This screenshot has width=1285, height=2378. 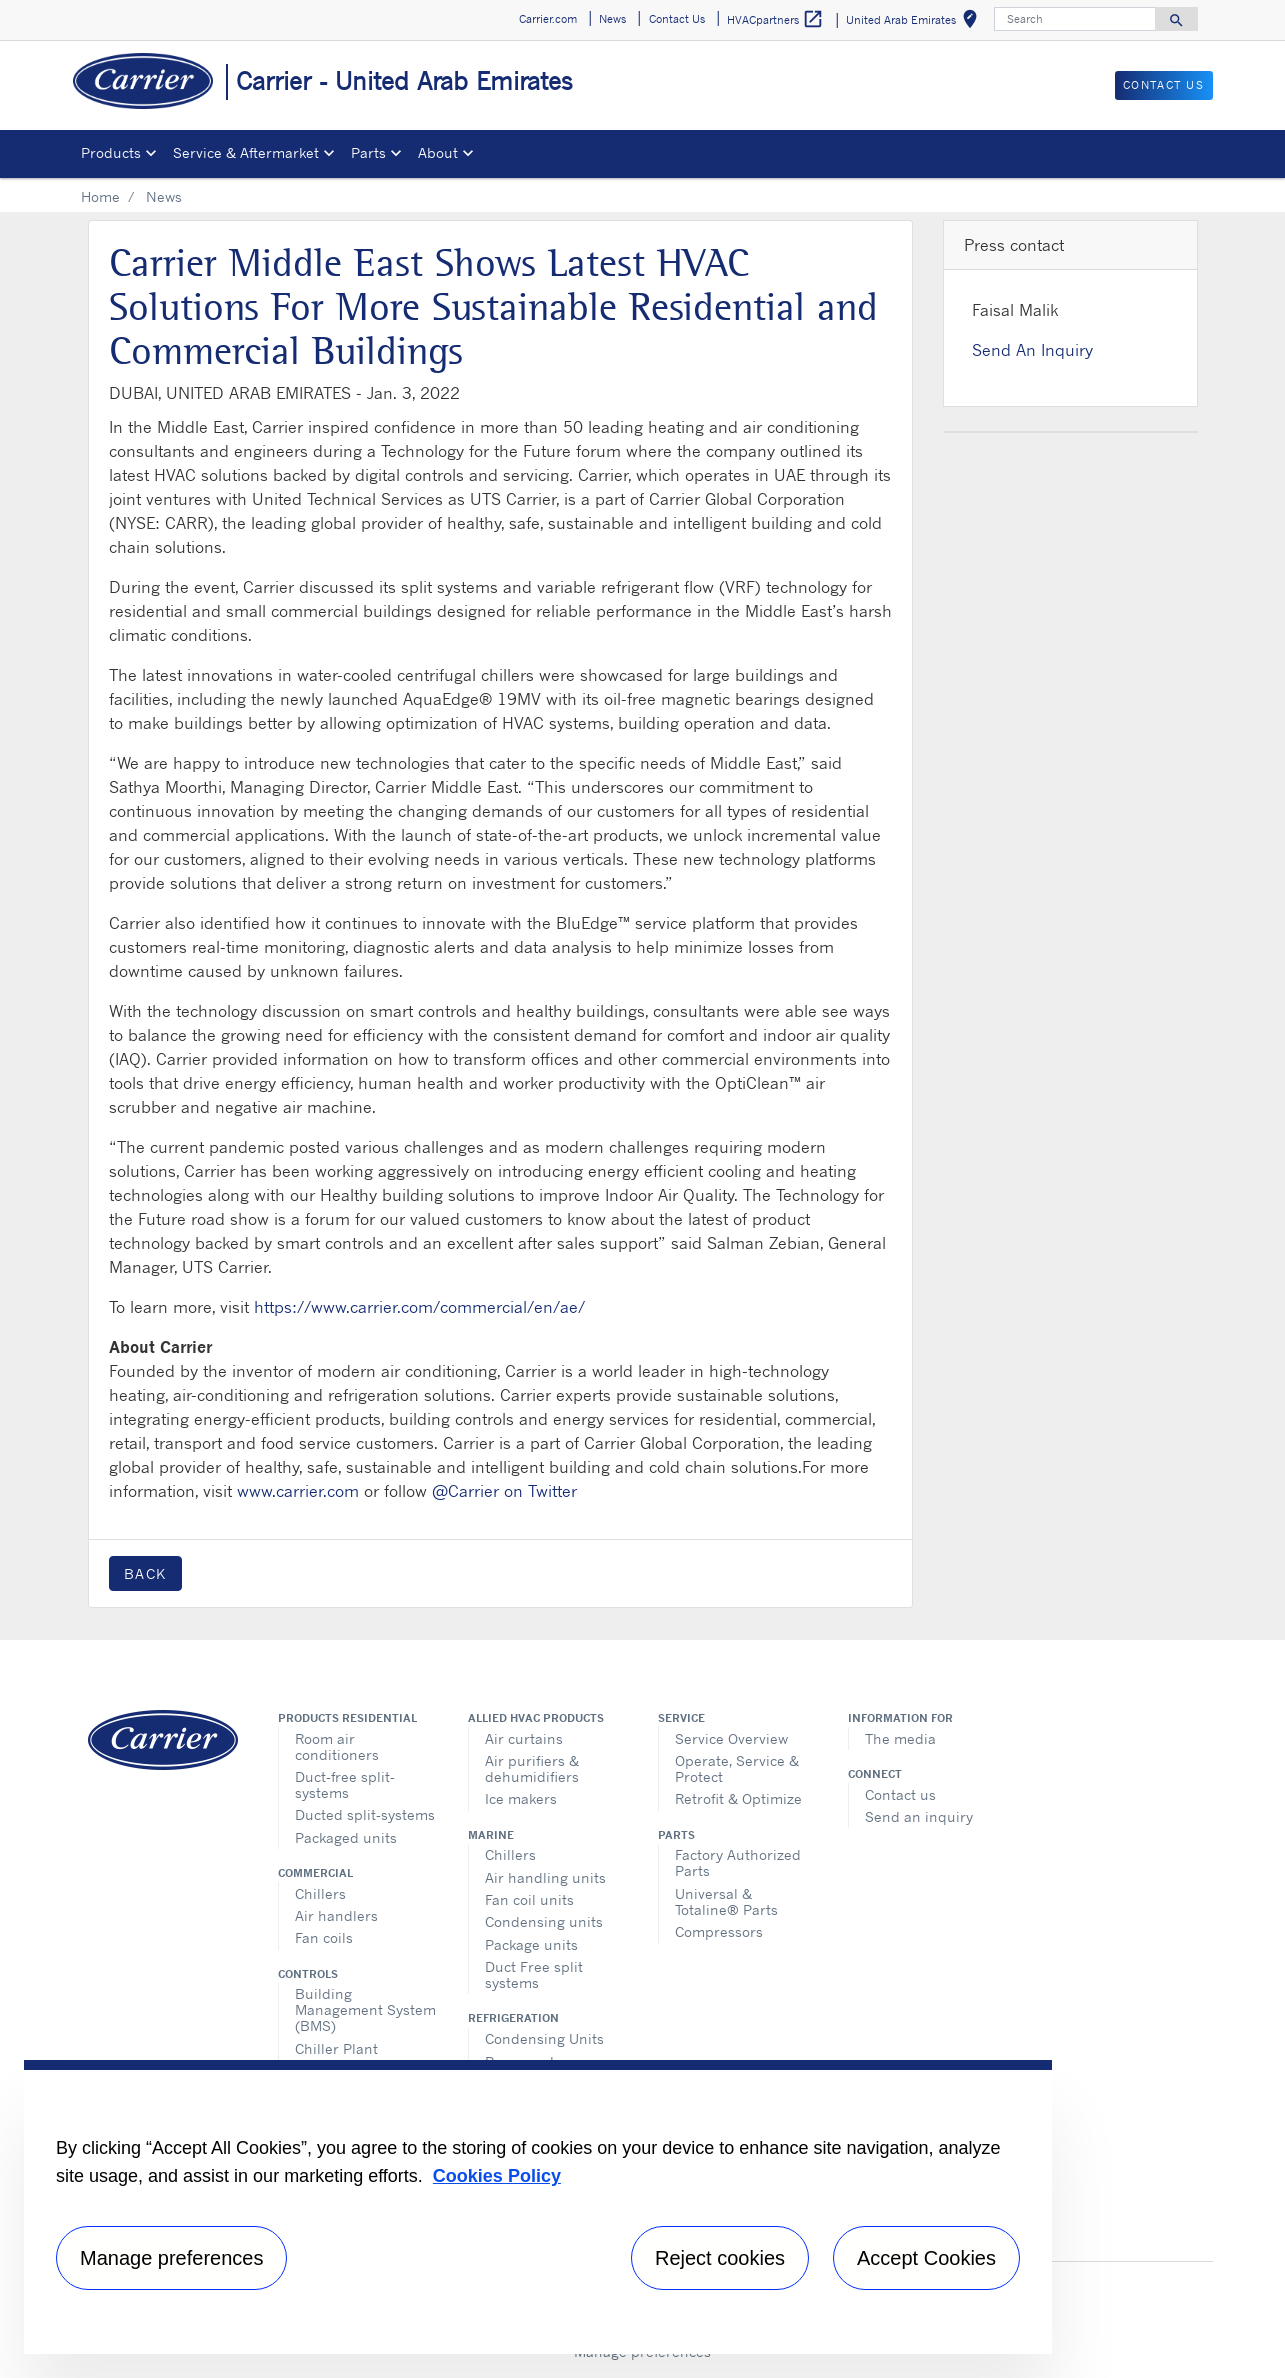 What do you see at coordinates (726, 1901) in the screenshot?
I see `Universal & Totaline® Parts` at bounding box center [726, 1901].